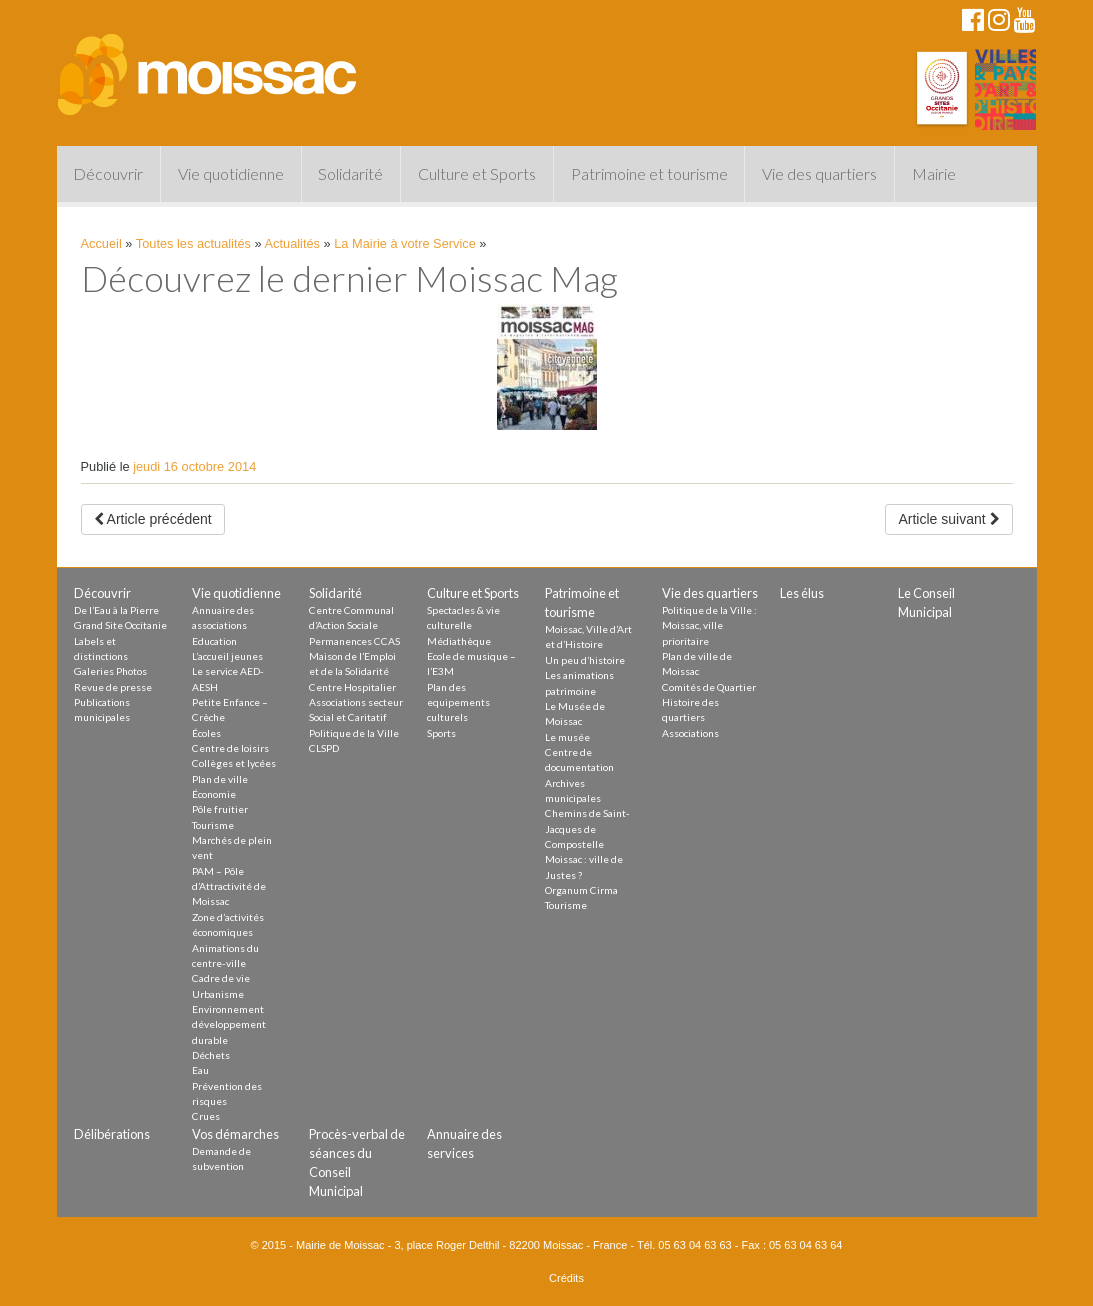 The width and height of the screenshot is (1093, 1306). I want to click on Comités de Quartier, so click(709, 687).